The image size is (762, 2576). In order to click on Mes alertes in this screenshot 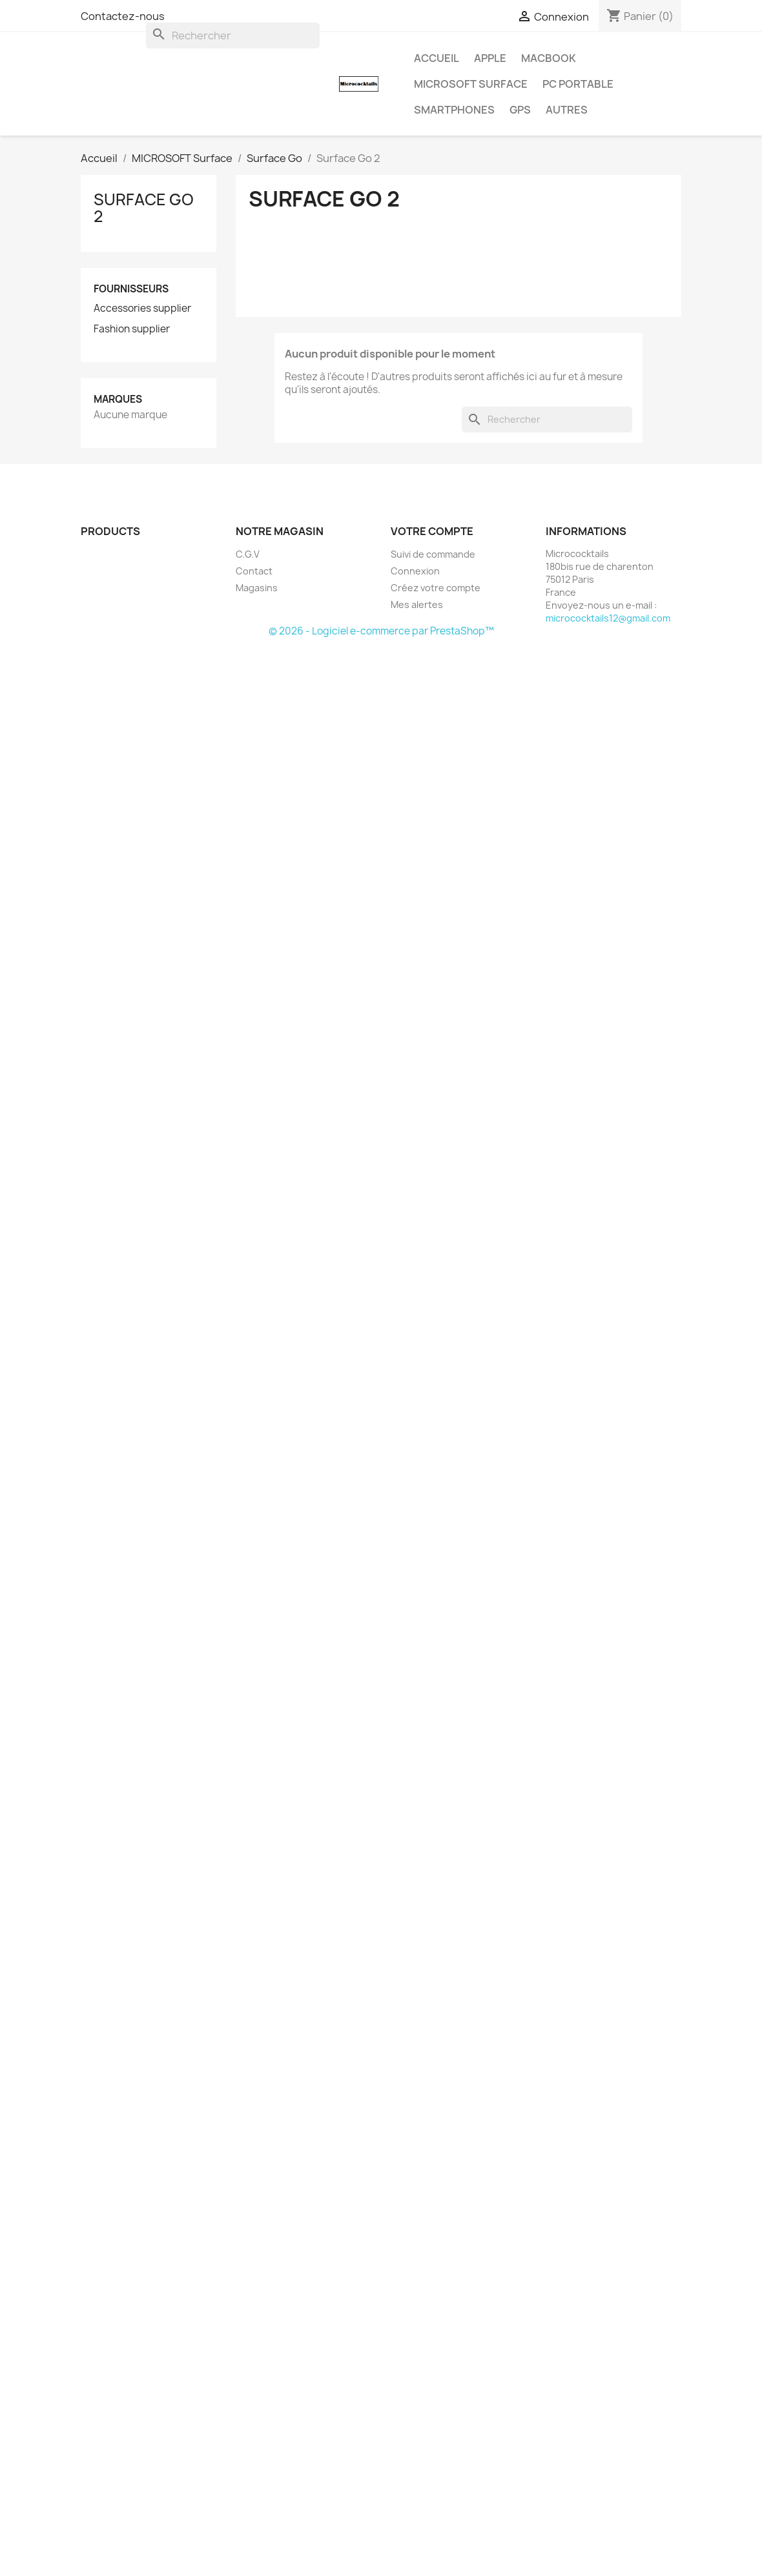, I will do `click(417, 604)`.